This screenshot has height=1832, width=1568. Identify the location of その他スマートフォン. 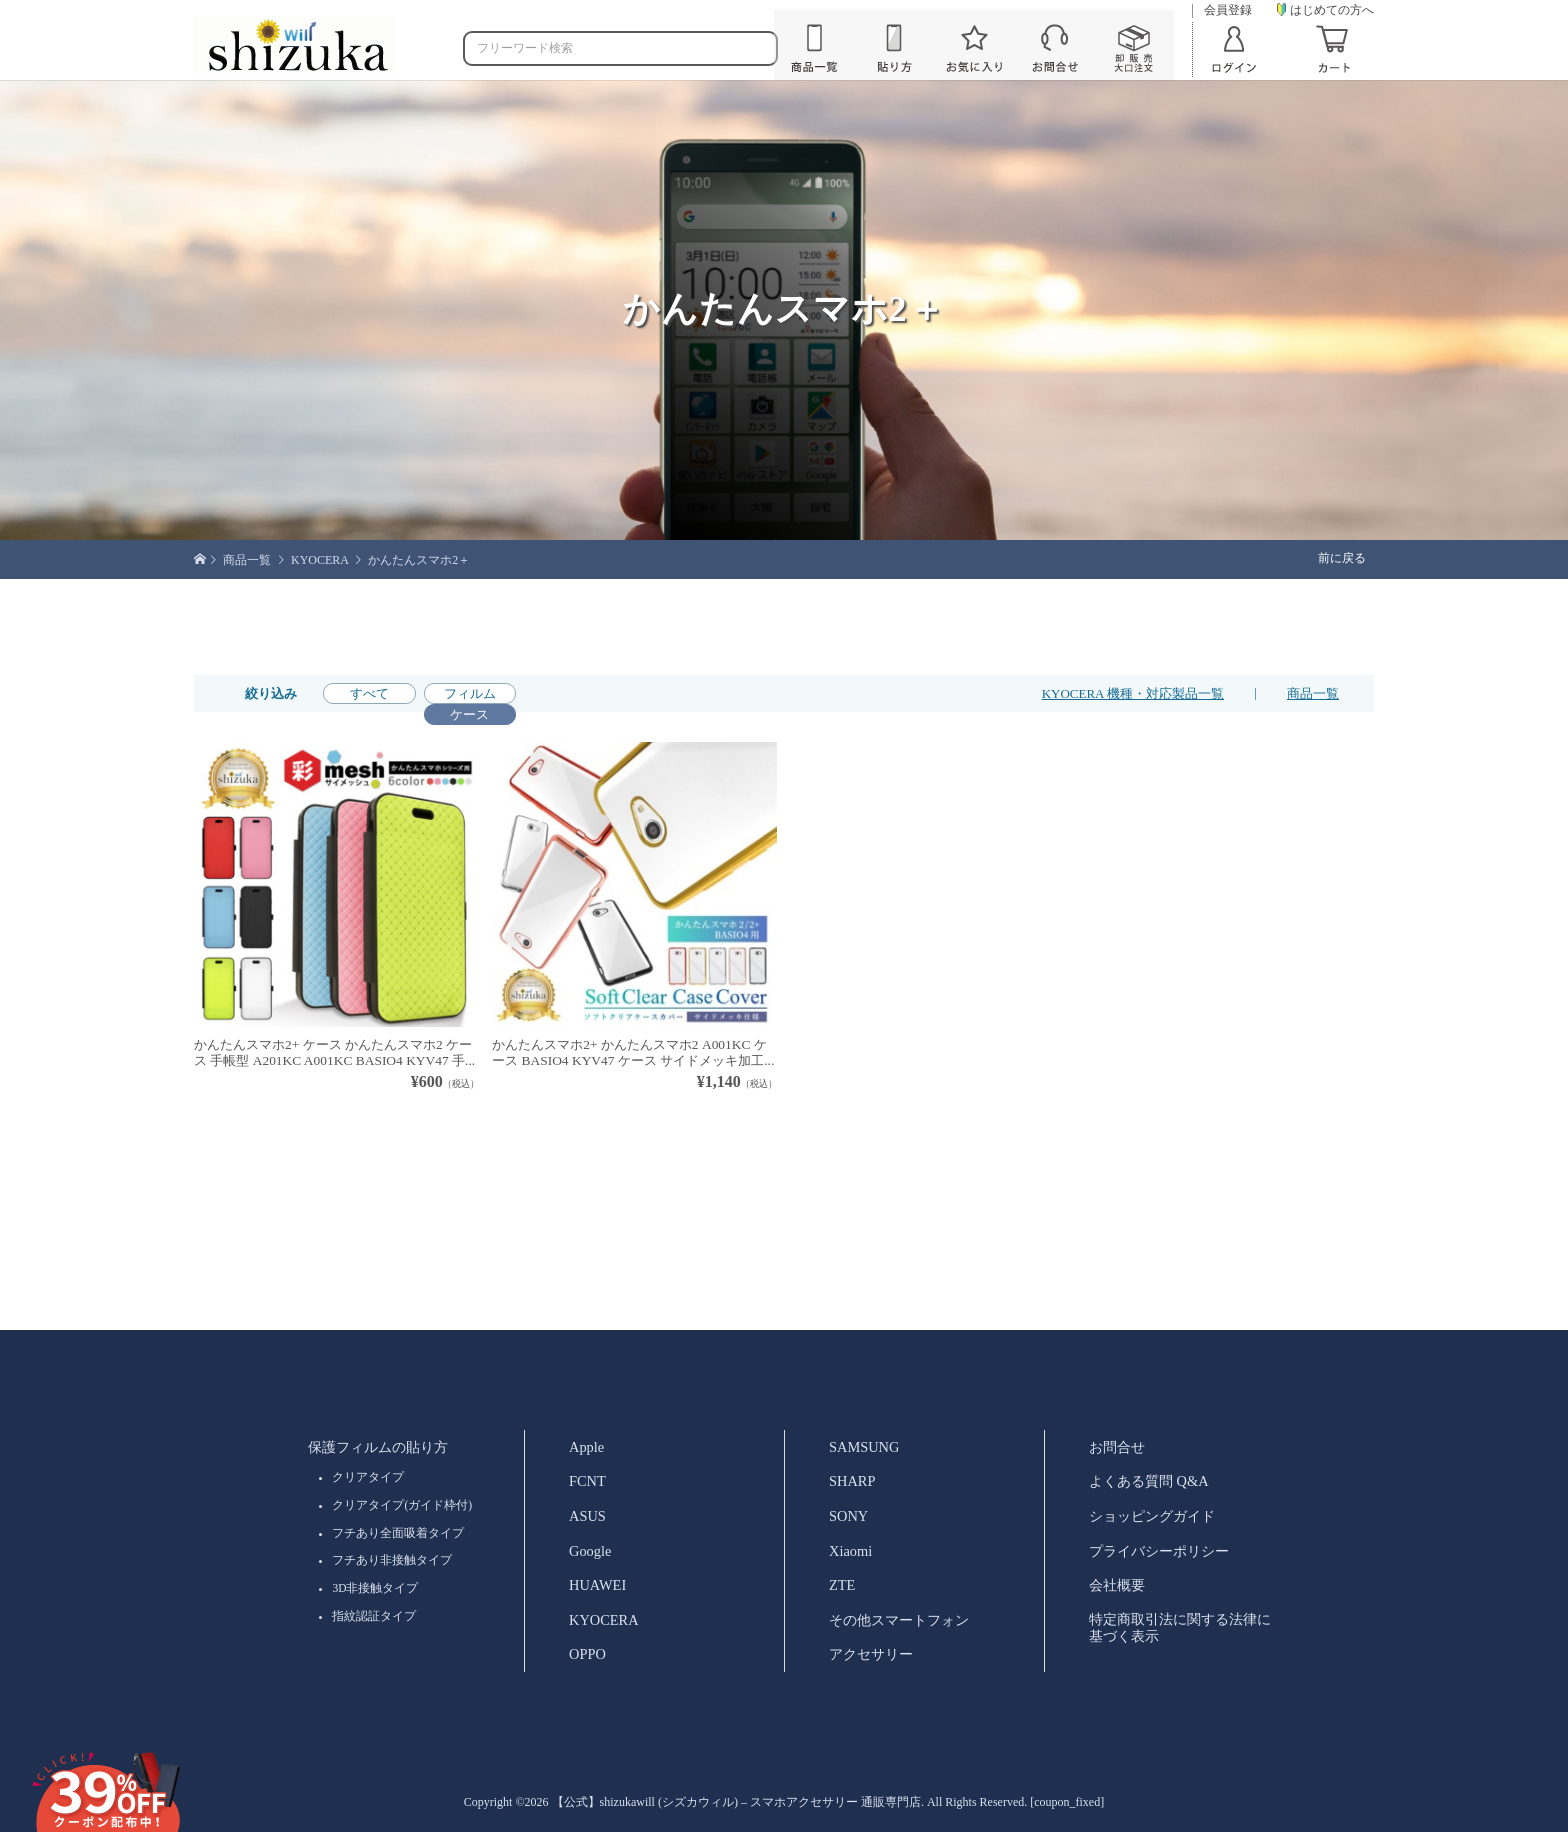
(899, 1620).